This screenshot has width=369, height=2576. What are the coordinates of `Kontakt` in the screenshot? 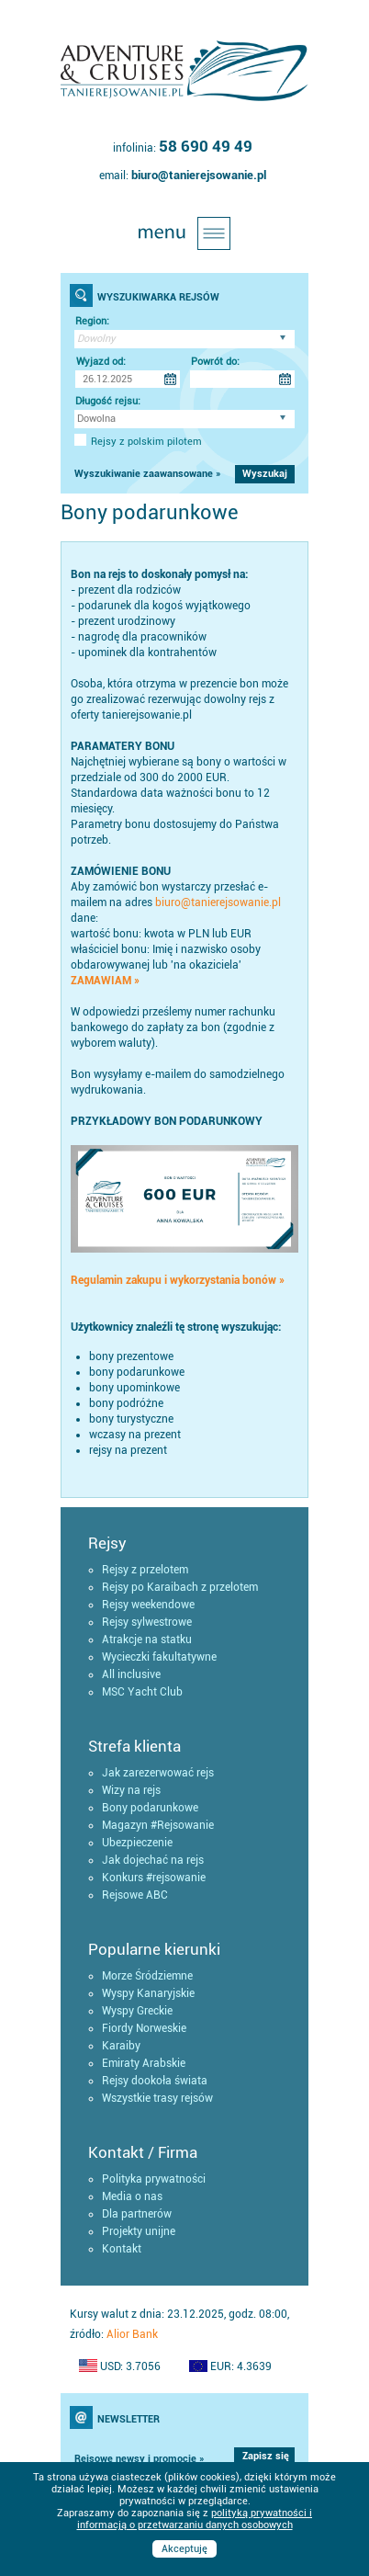 It's located at (121, 2248).